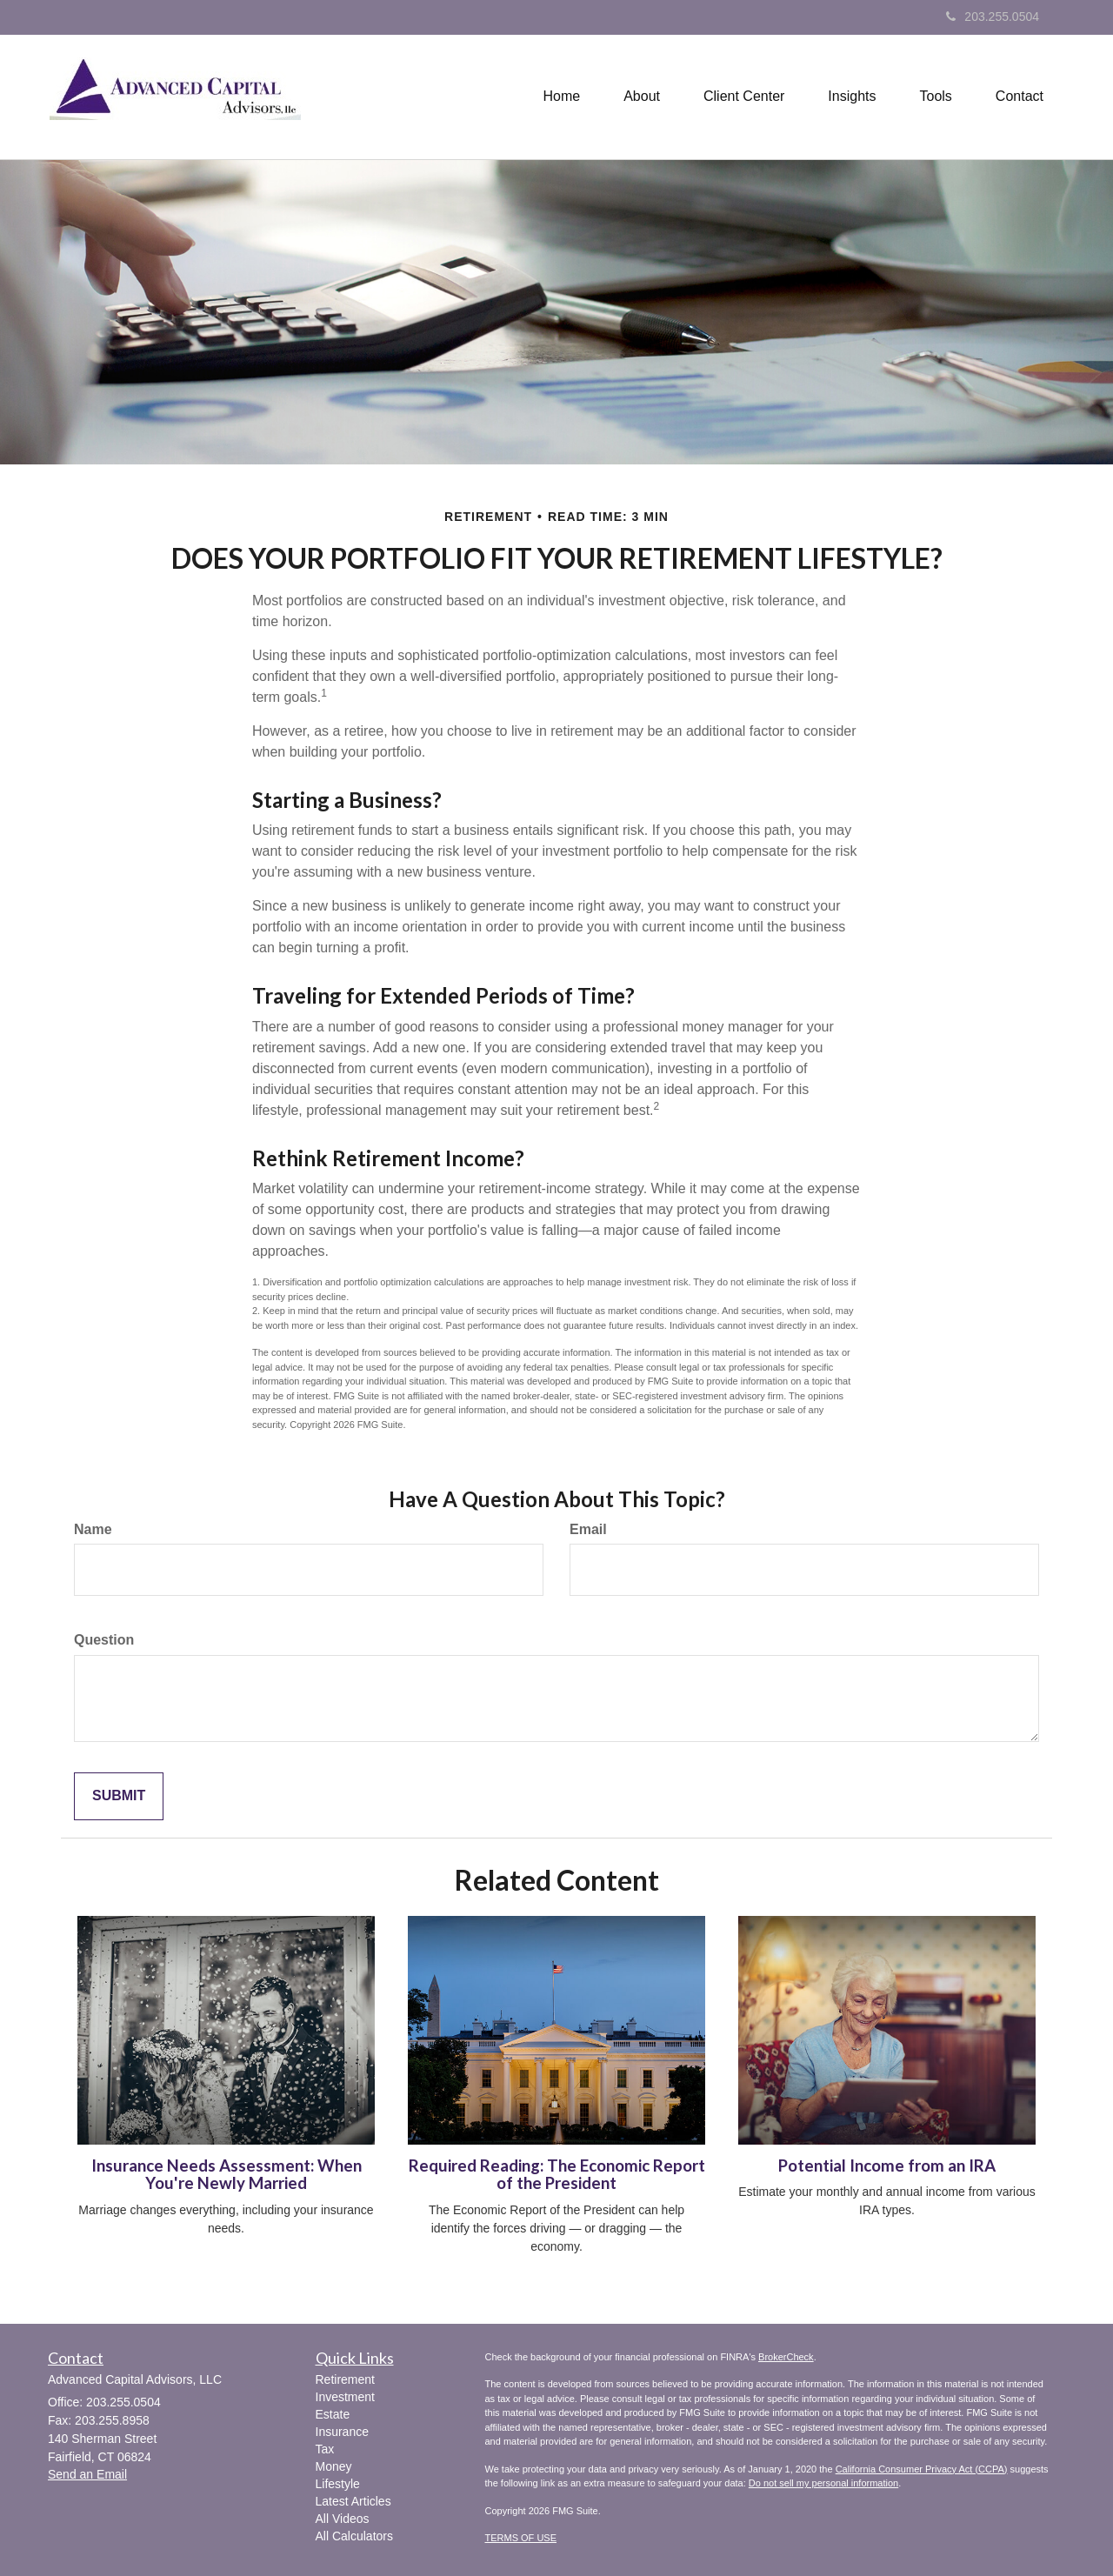 This screenshot has width=1113, height=2576. Describe the element at coordinates (354, 2536) in the screenshot. I see `All Calculators` at that location.